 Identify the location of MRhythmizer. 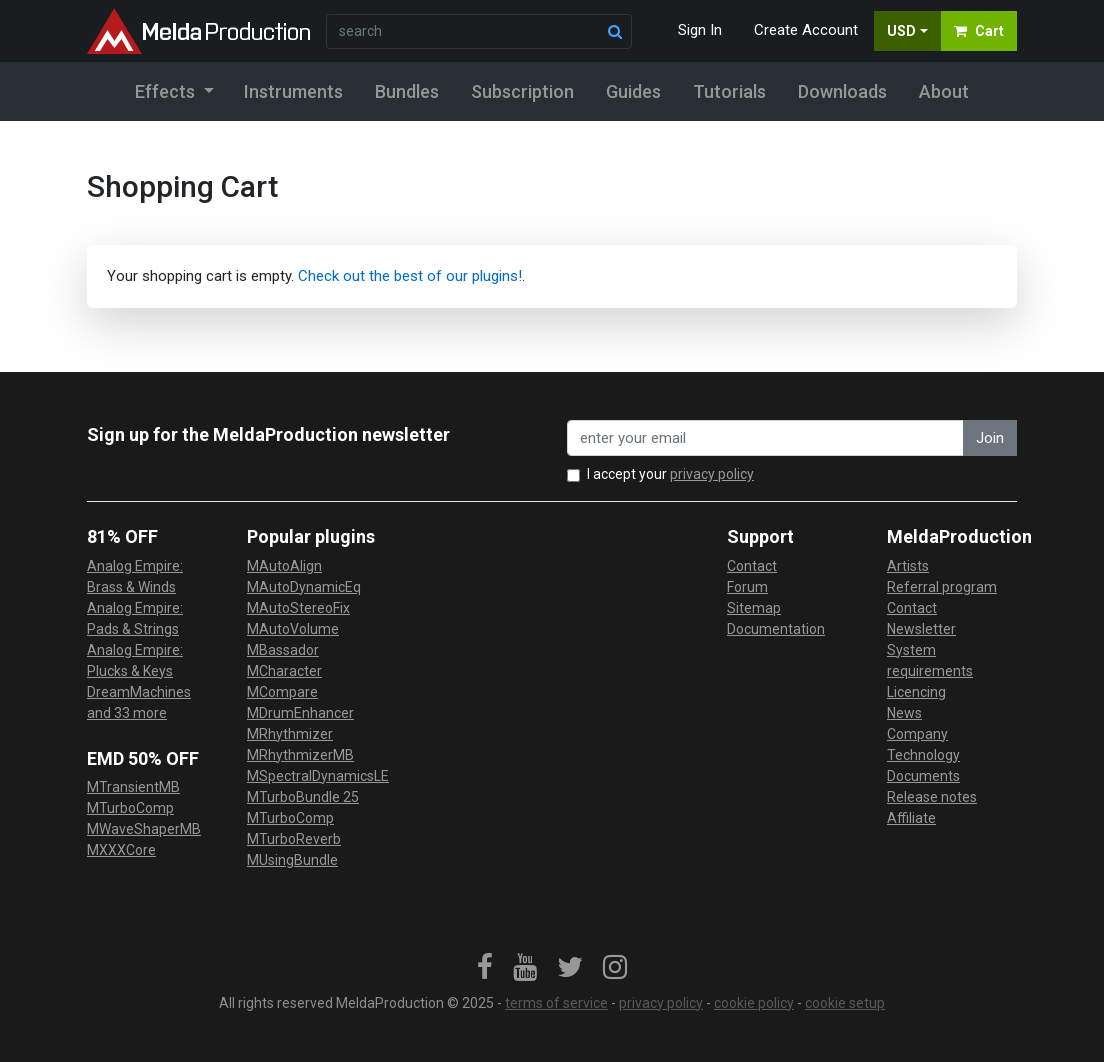
(290, 734).